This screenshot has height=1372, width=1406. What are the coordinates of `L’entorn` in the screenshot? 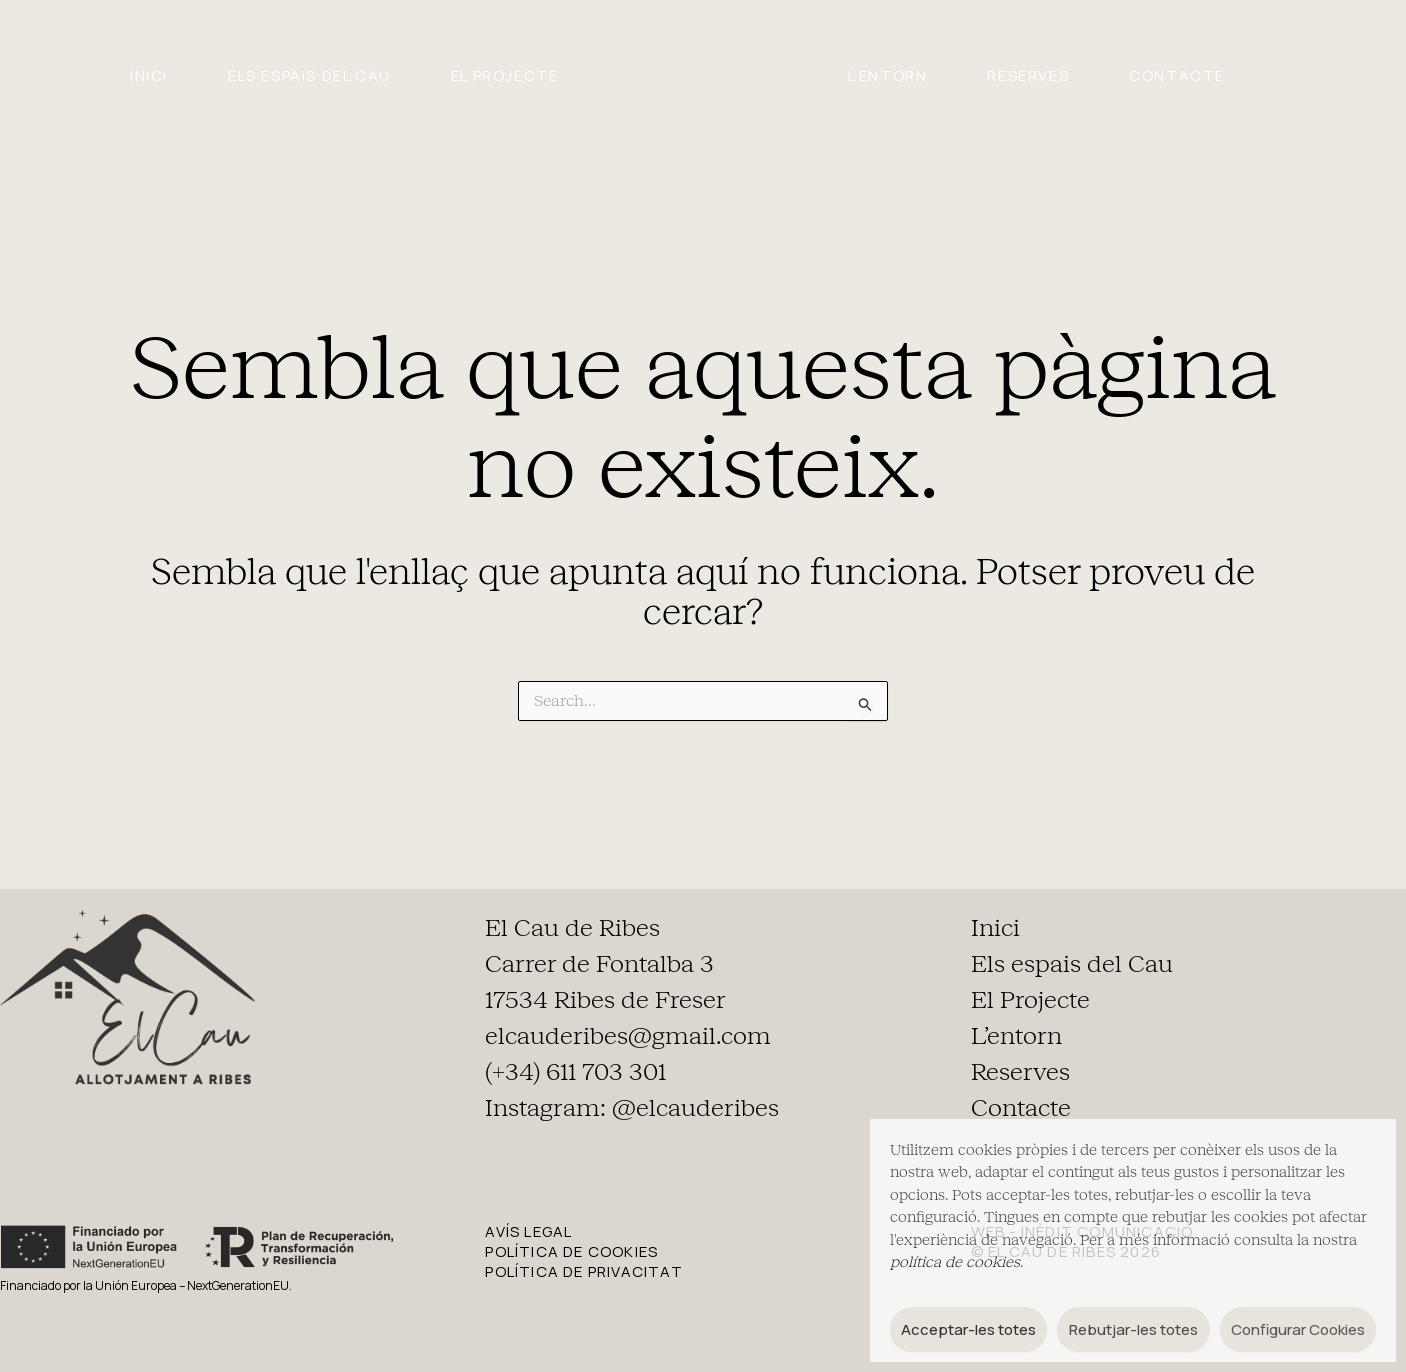 It's located at (888, 75).